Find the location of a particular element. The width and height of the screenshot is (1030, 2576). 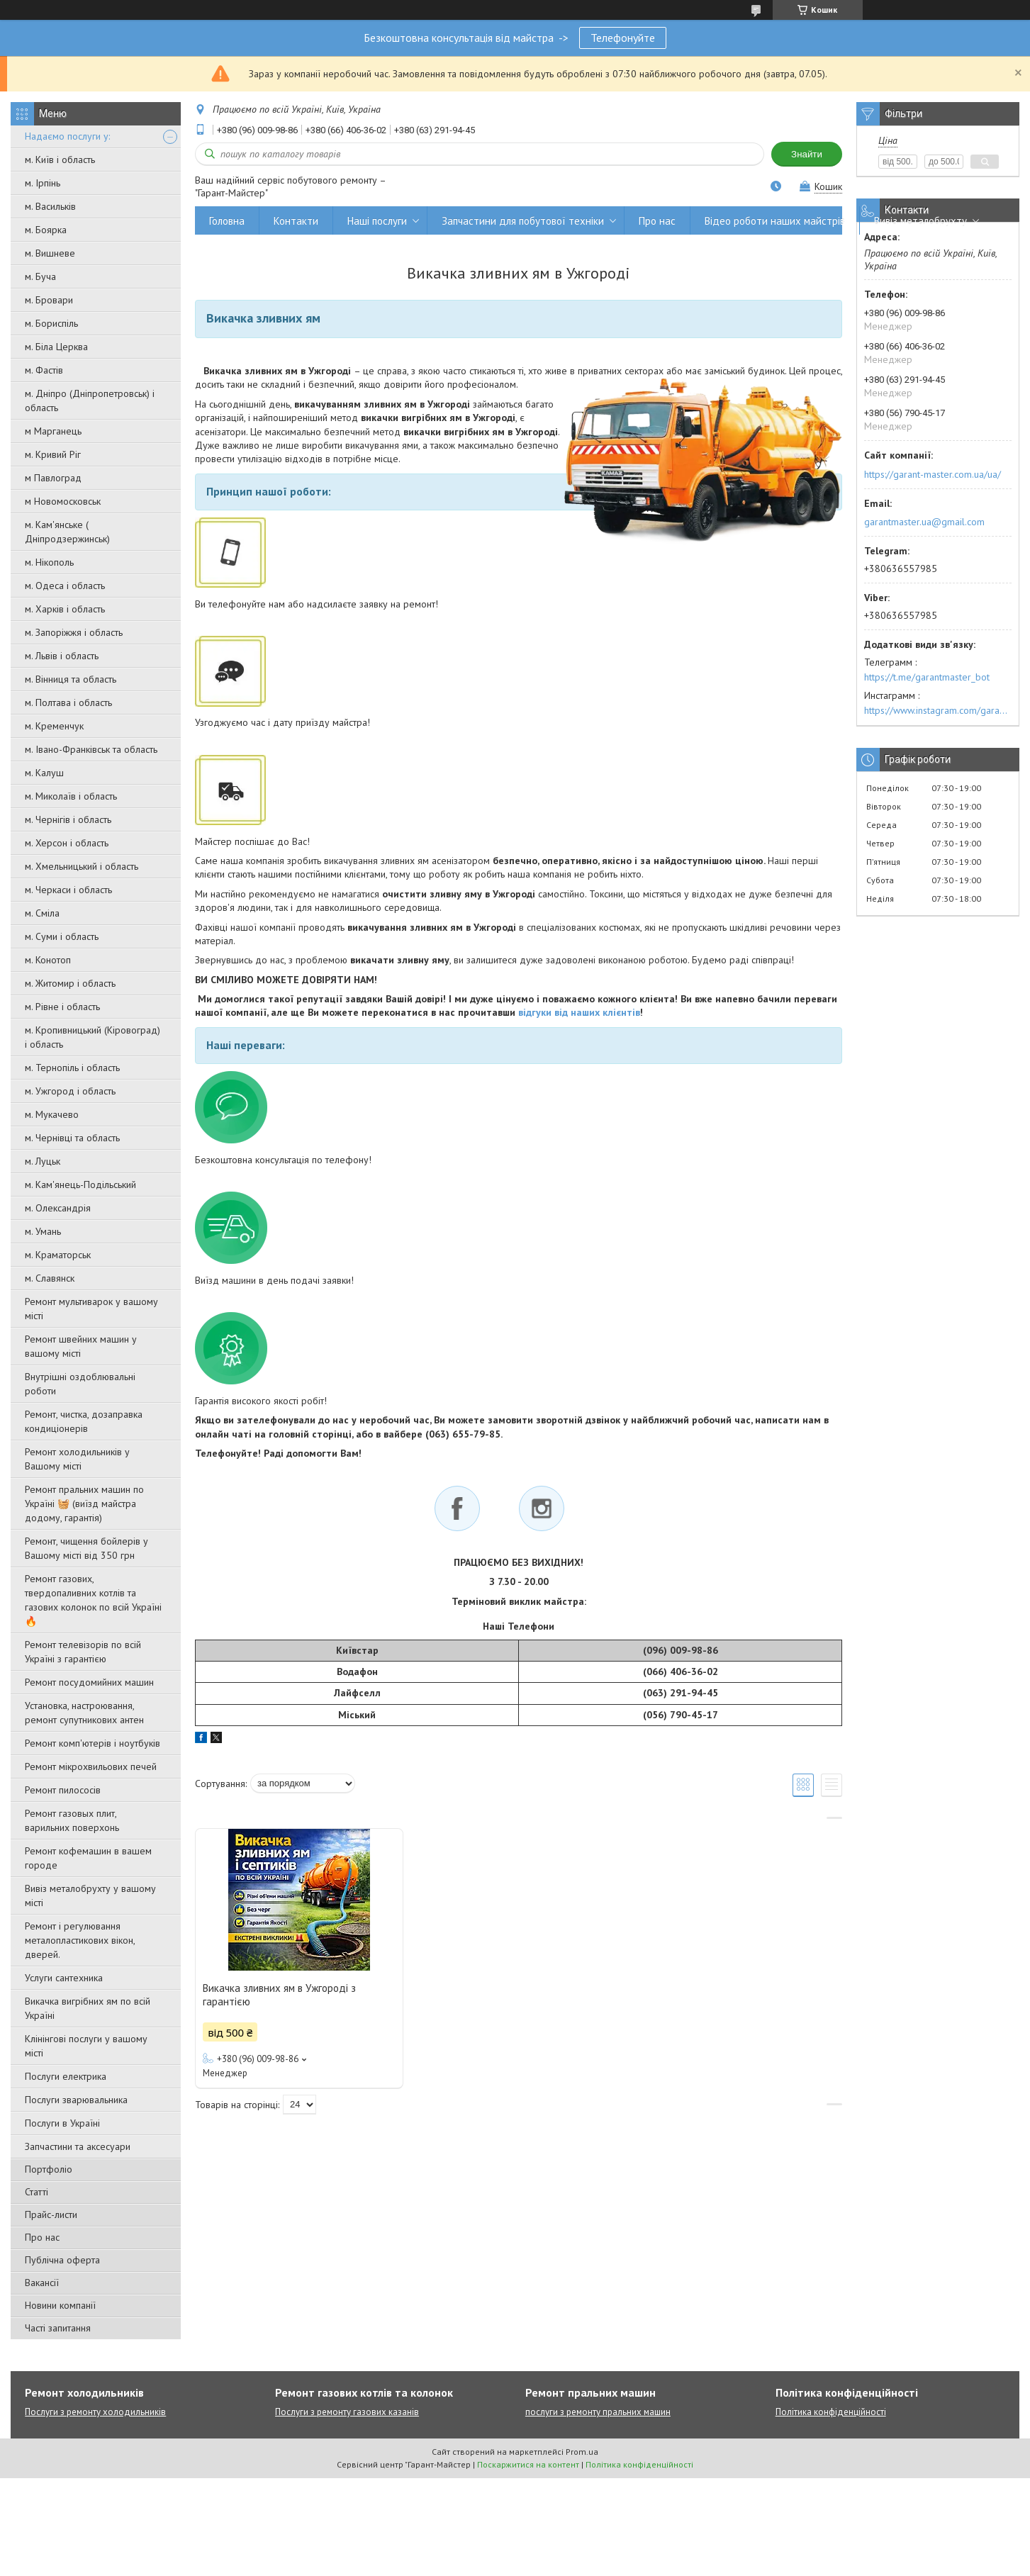

м. Луцьк is located at coordinates (42, 1161).